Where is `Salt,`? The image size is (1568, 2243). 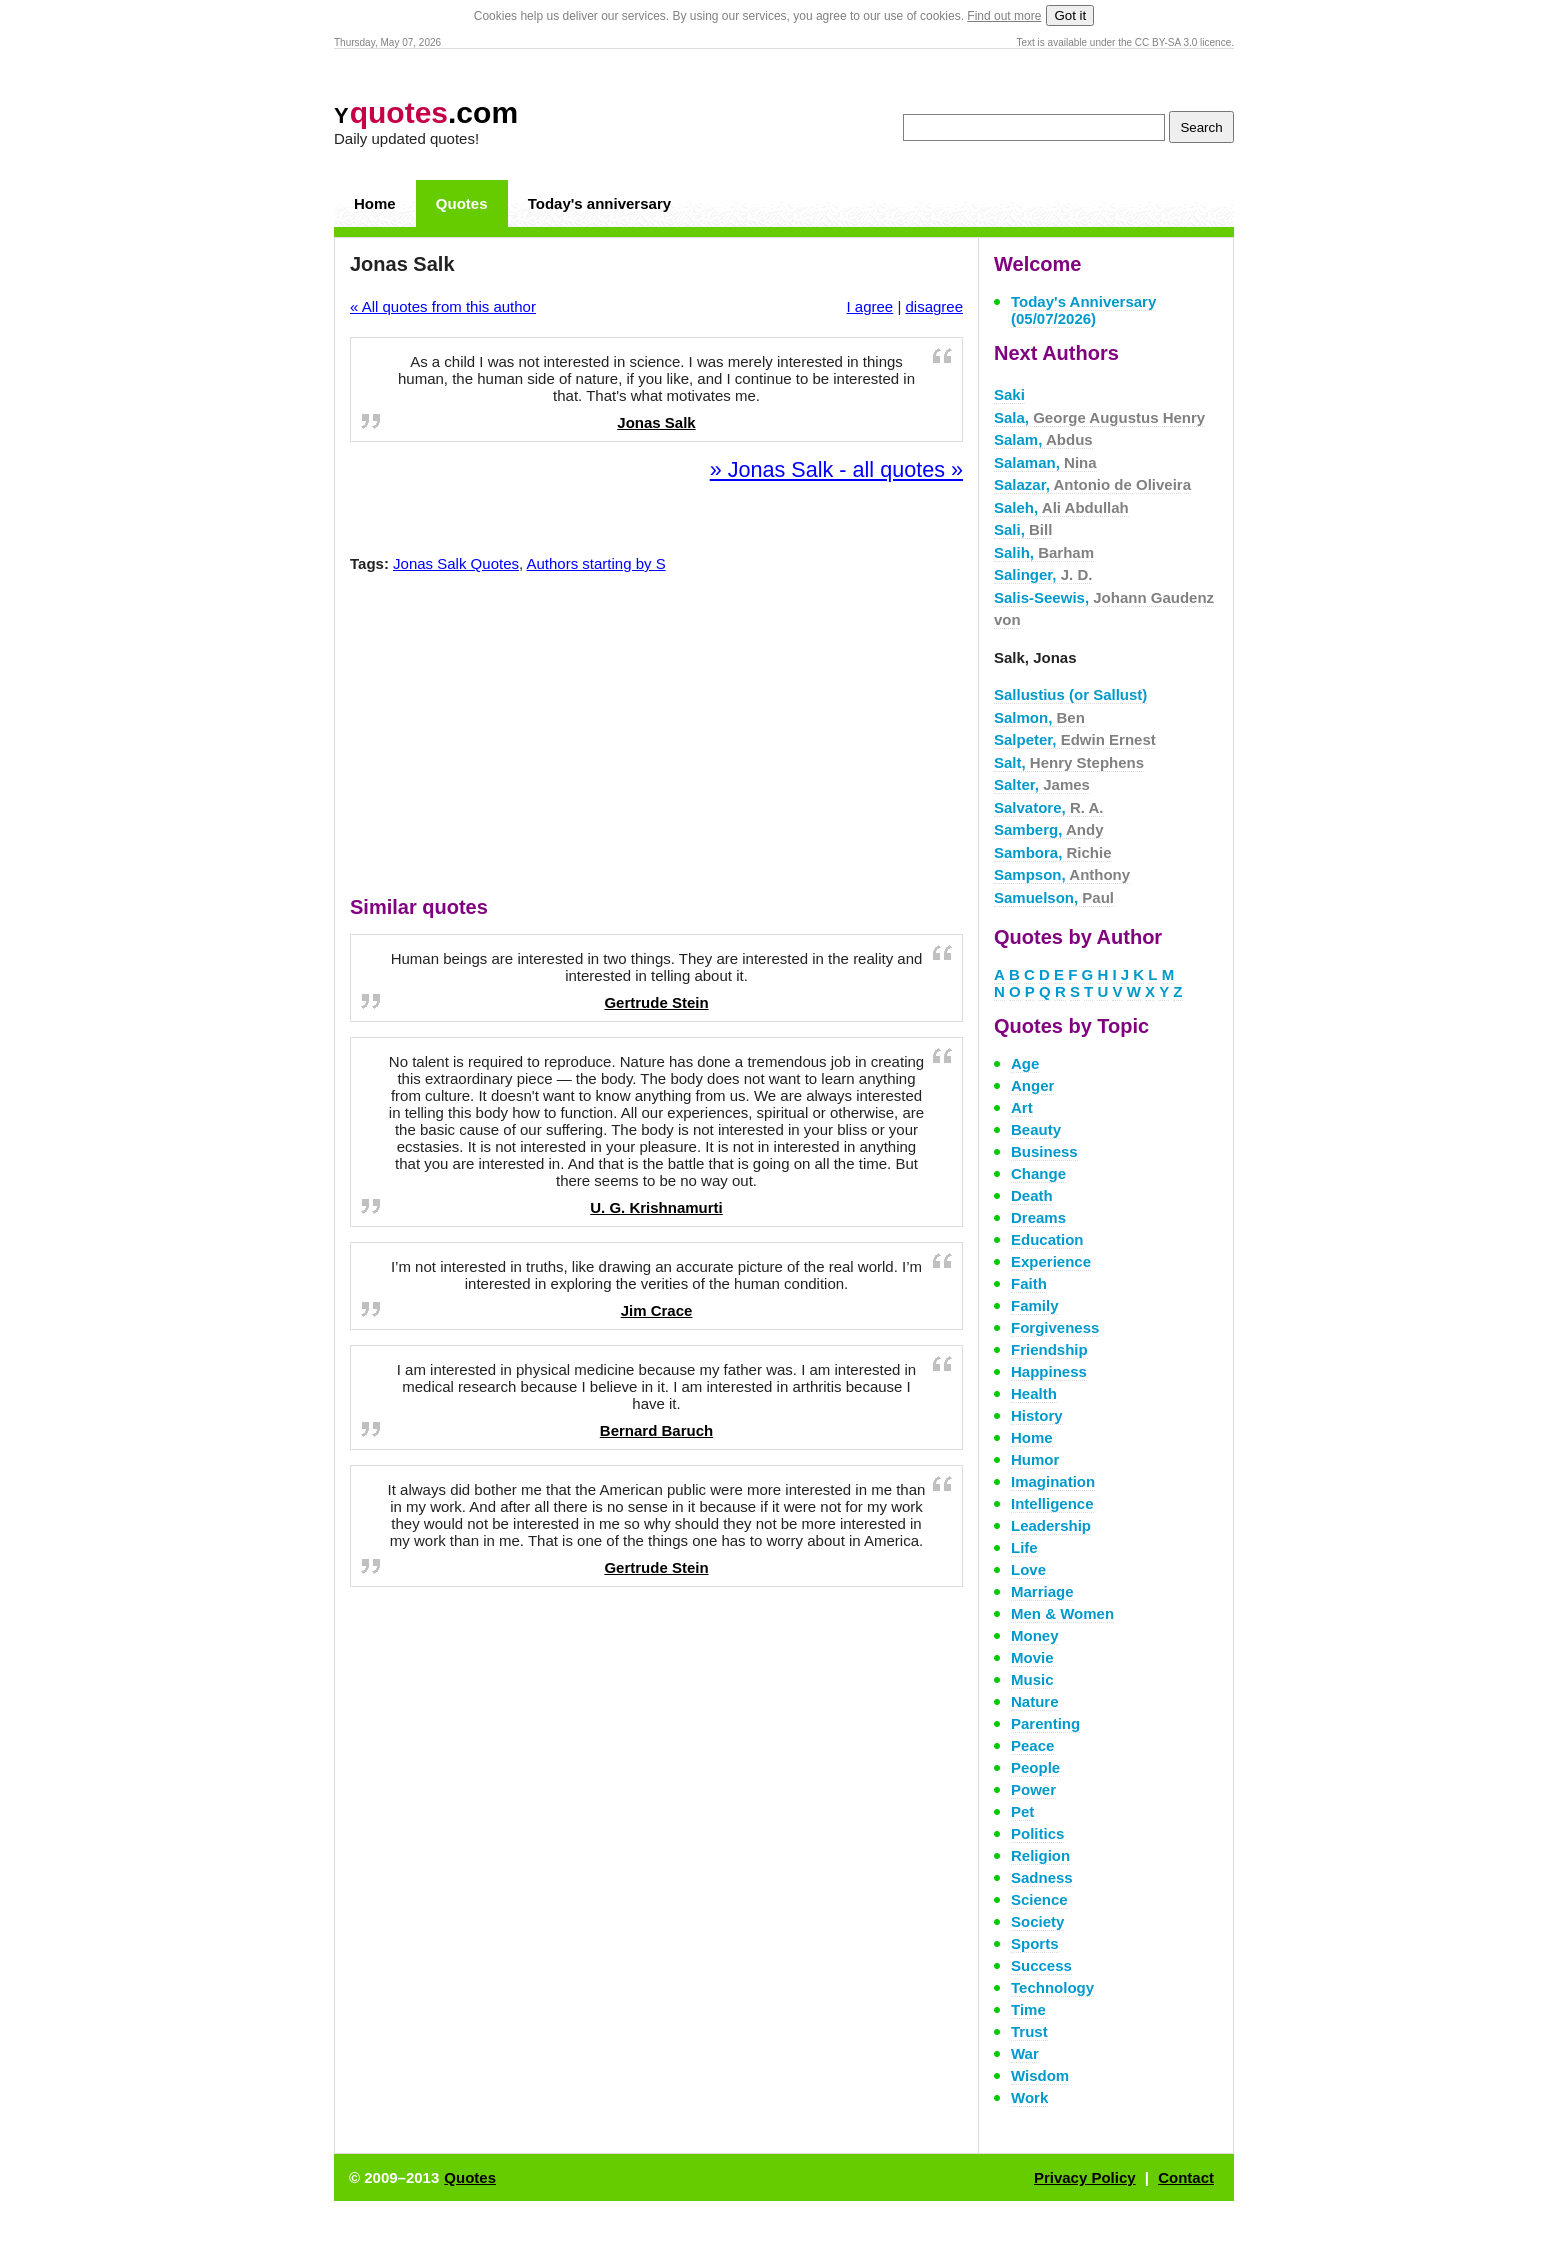 Salt, is located at coordinates (1069, 762).